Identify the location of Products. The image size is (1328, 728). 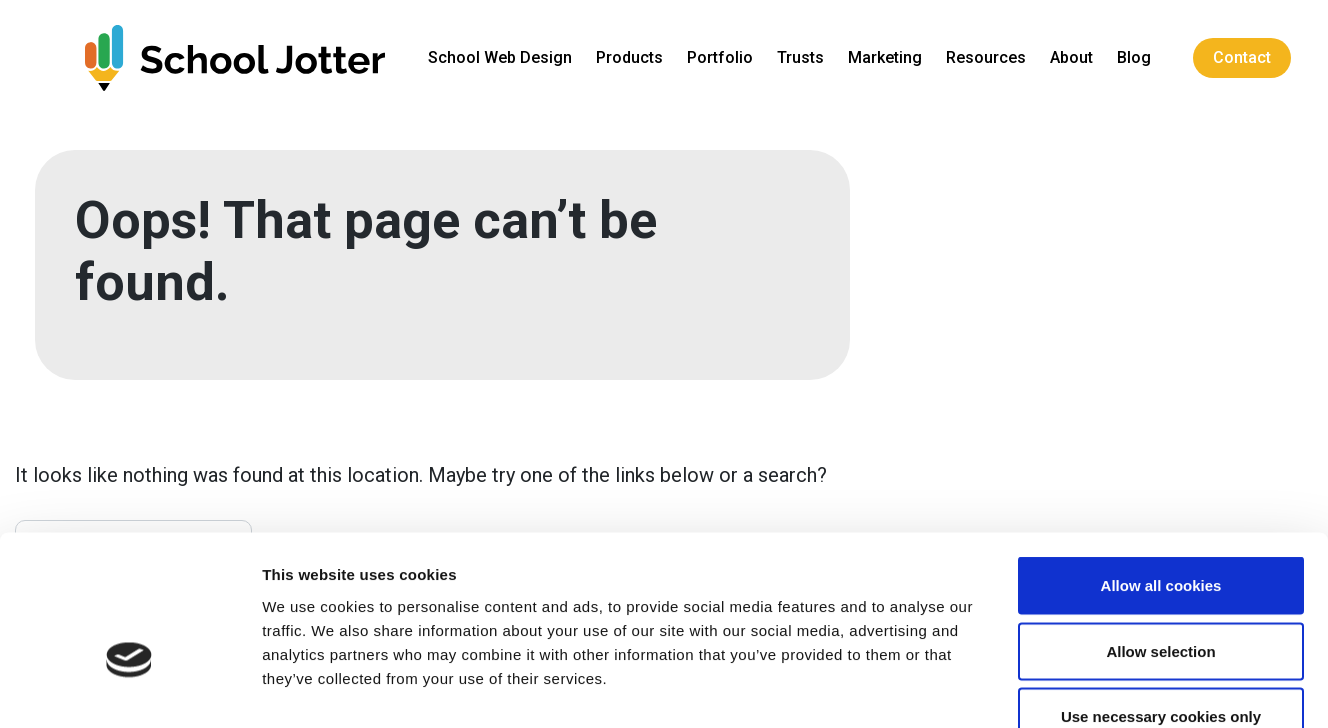
(634, 57).